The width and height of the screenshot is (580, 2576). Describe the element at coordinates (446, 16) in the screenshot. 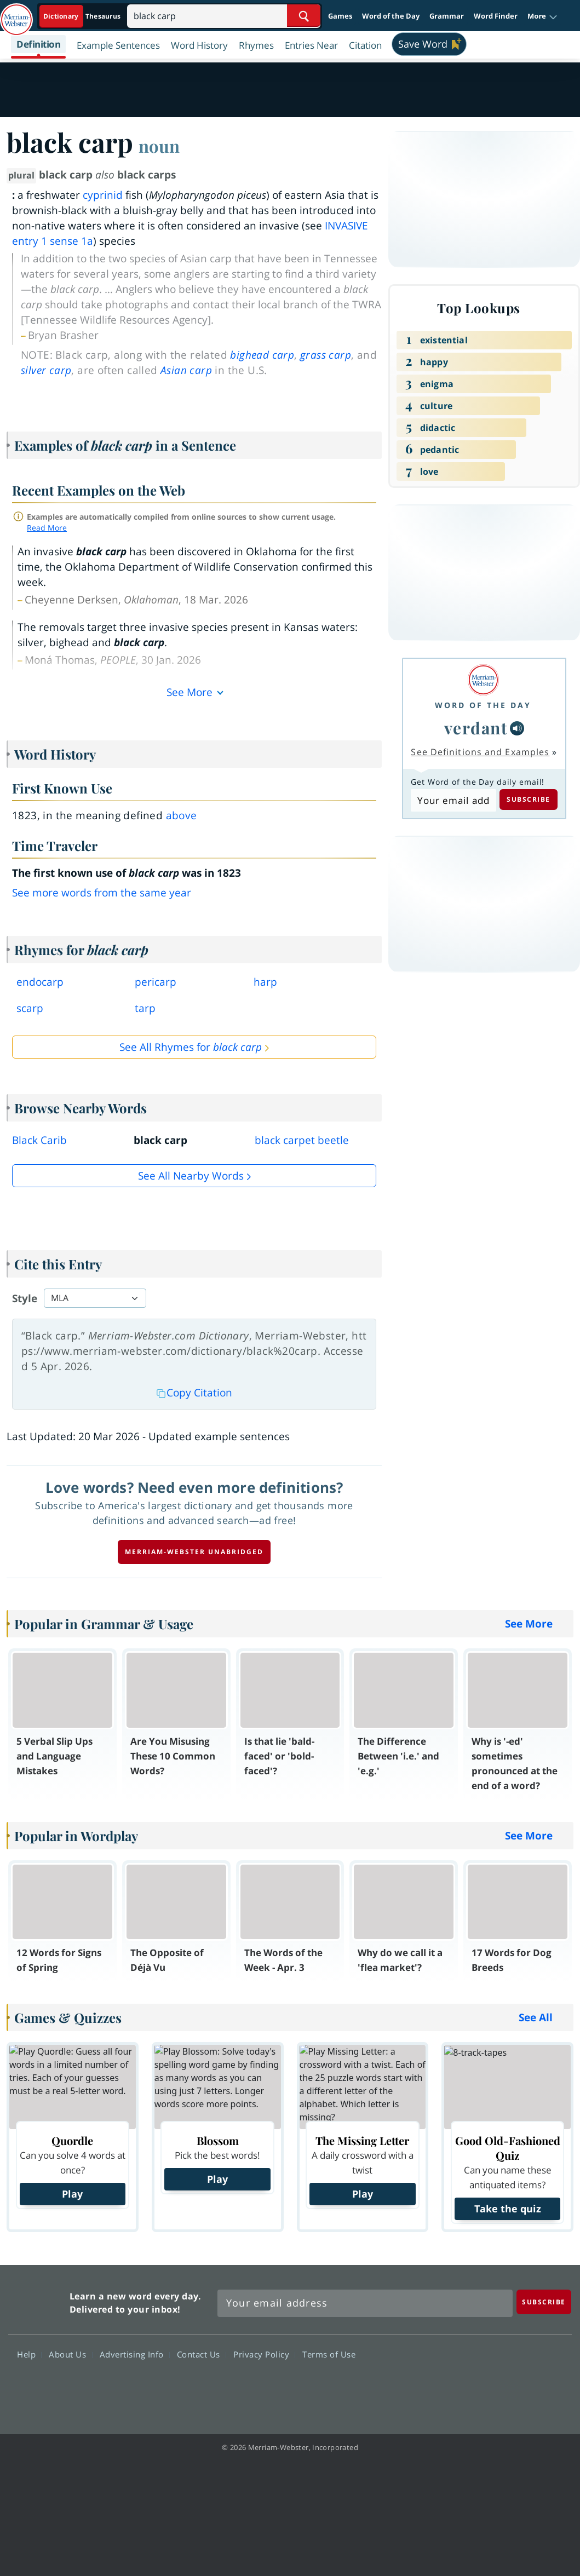

I see `Grammar` at that location.